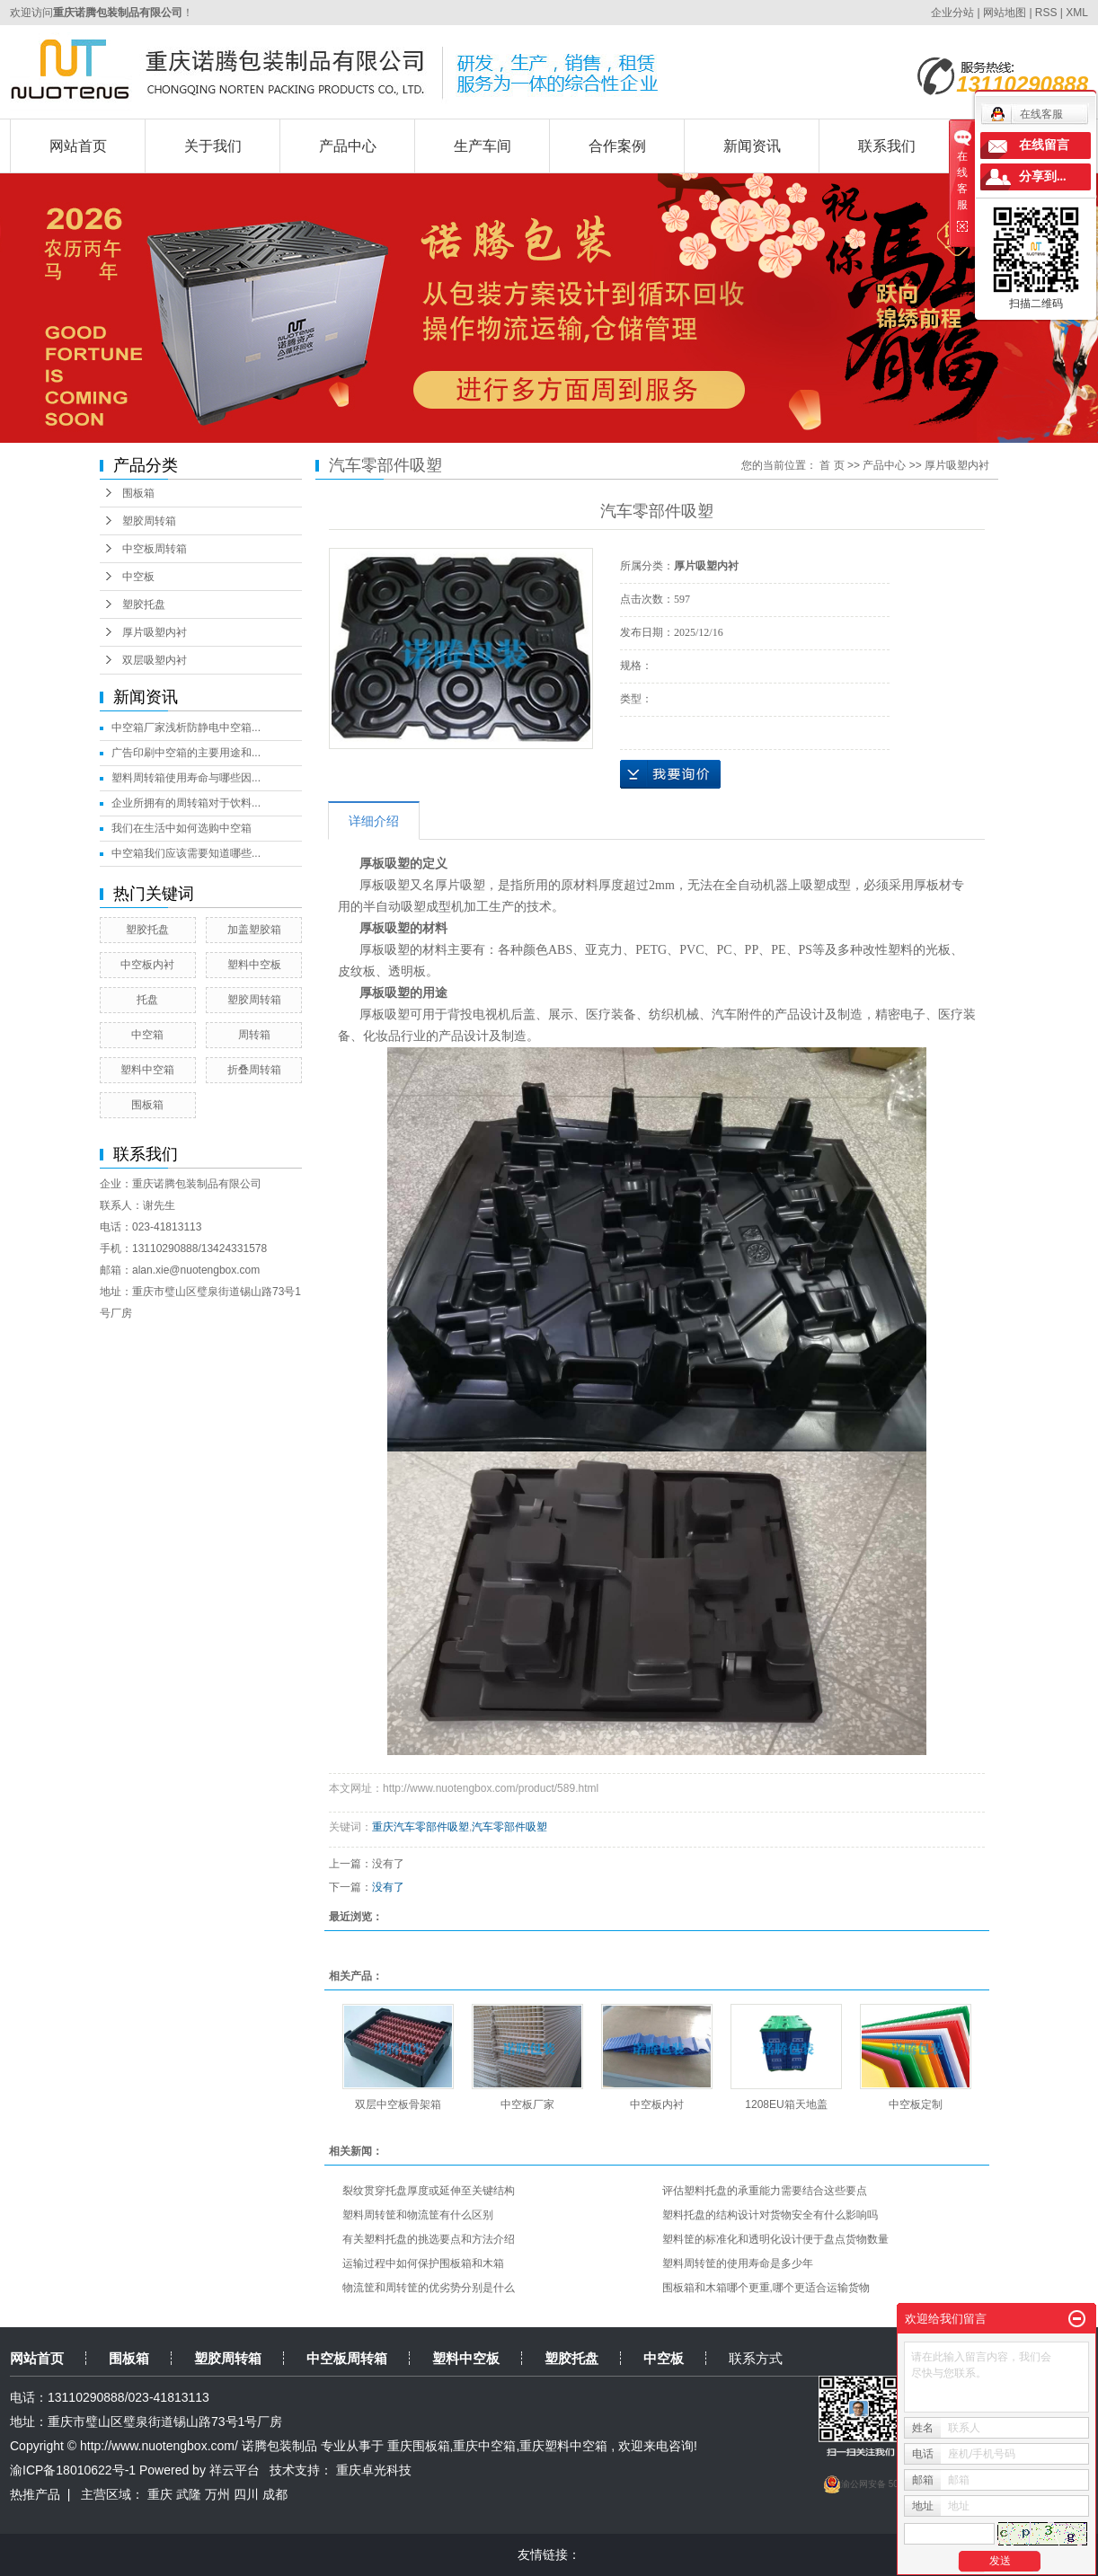 The image size is (1098, 2576). Describe the element at coordinates (563, 2446) in the screenshot. I see `重庆塑料中空箱` at that location.